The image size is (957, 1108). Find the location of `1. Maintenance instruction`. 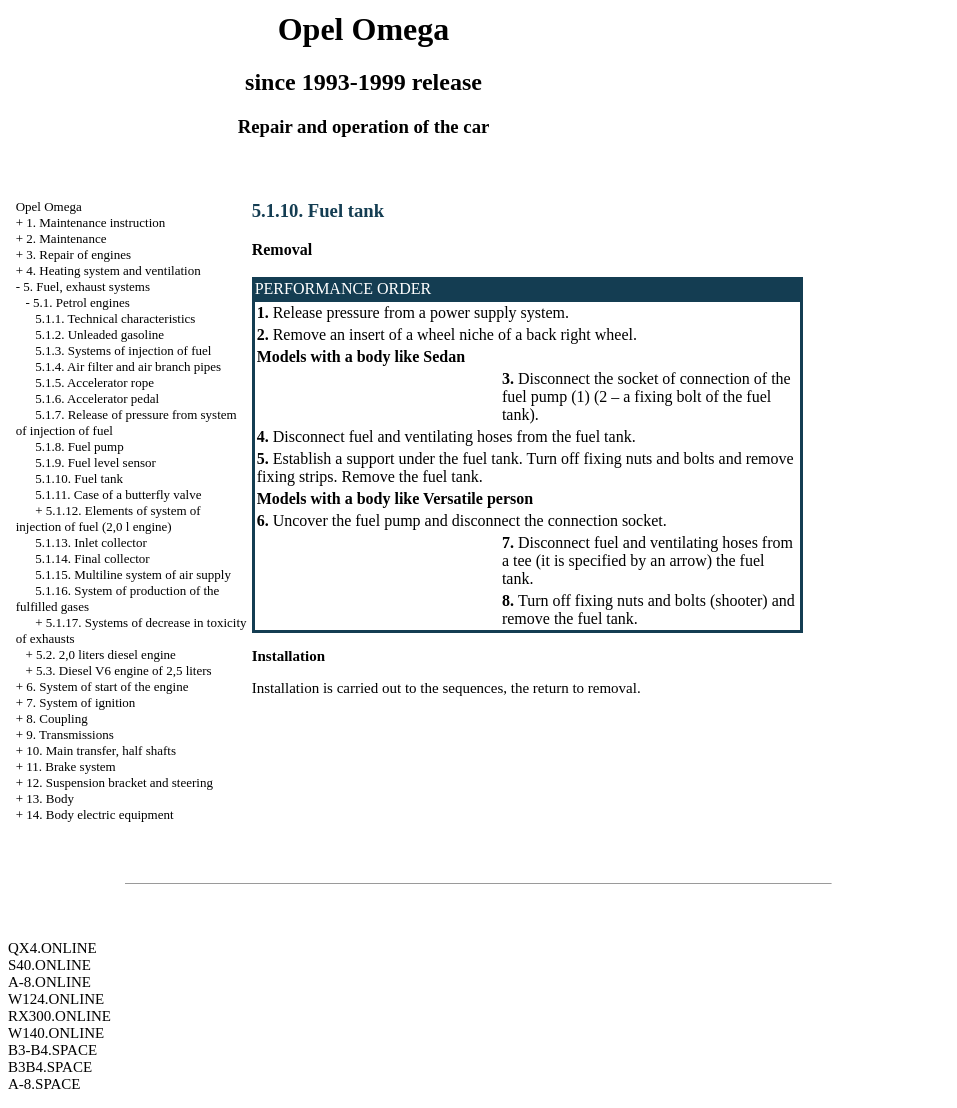

1. Maintenance instruction is located at coordinates (95, 222).